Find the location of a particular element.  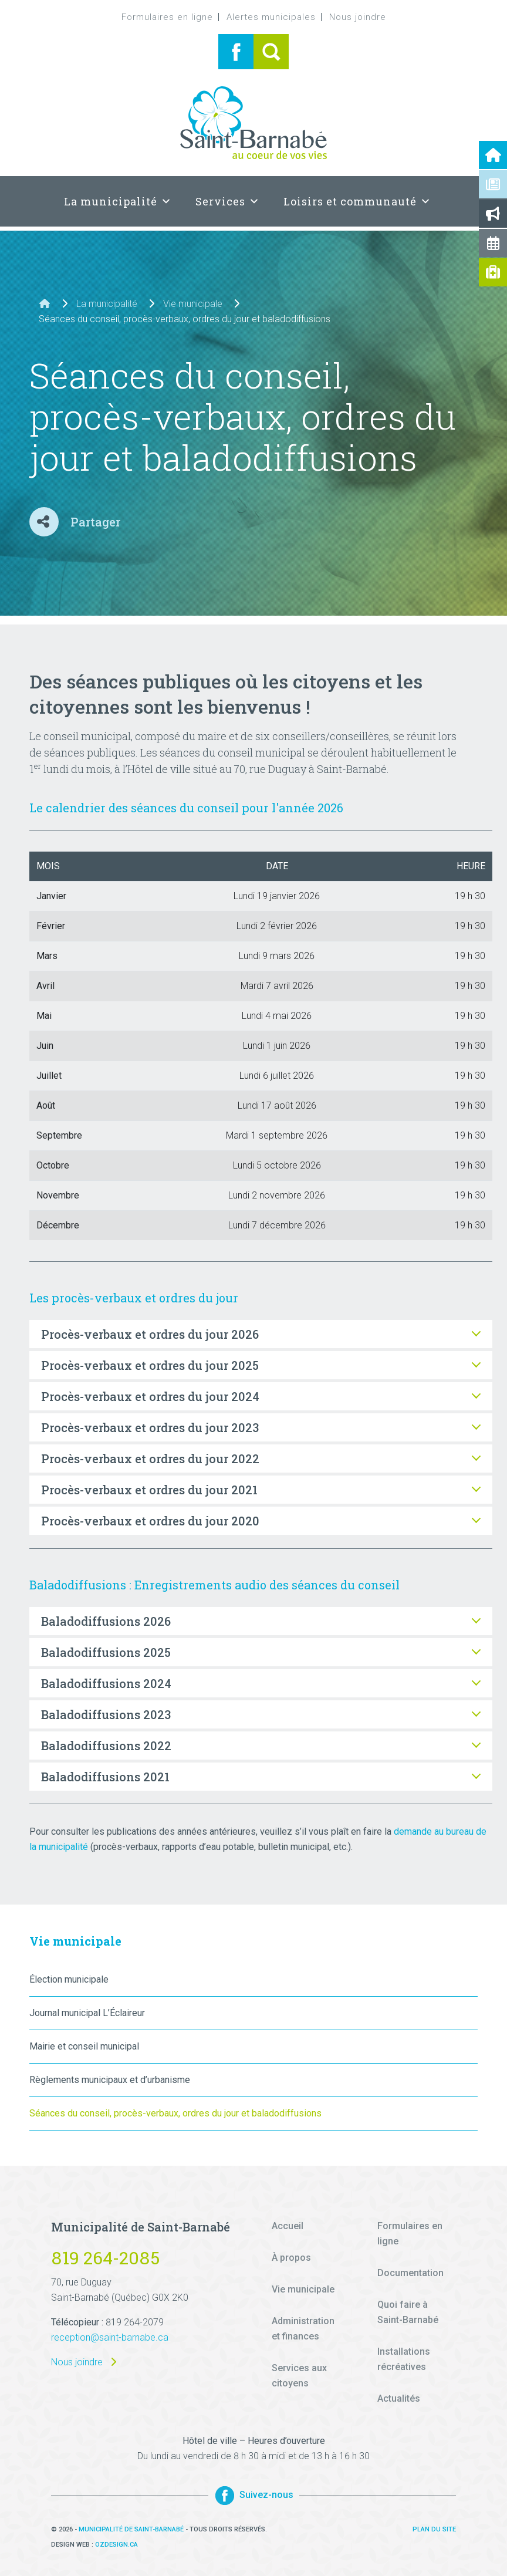

Suivez-nous is located at coordinates (253, 2495).